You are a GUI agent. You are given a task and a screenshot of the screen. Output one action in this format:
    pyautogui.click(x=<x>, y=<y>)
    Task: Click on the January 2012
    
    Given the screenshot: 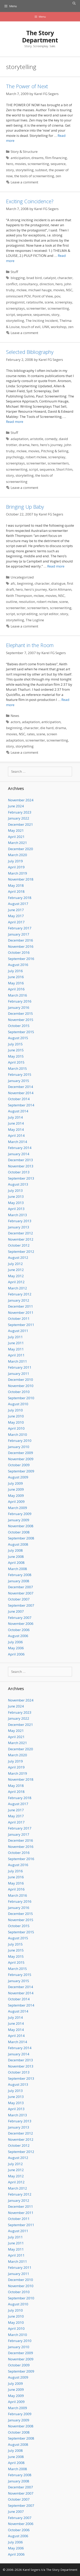 What is the action you would take?
    pyautogui.click(x=18, y=1300)
    